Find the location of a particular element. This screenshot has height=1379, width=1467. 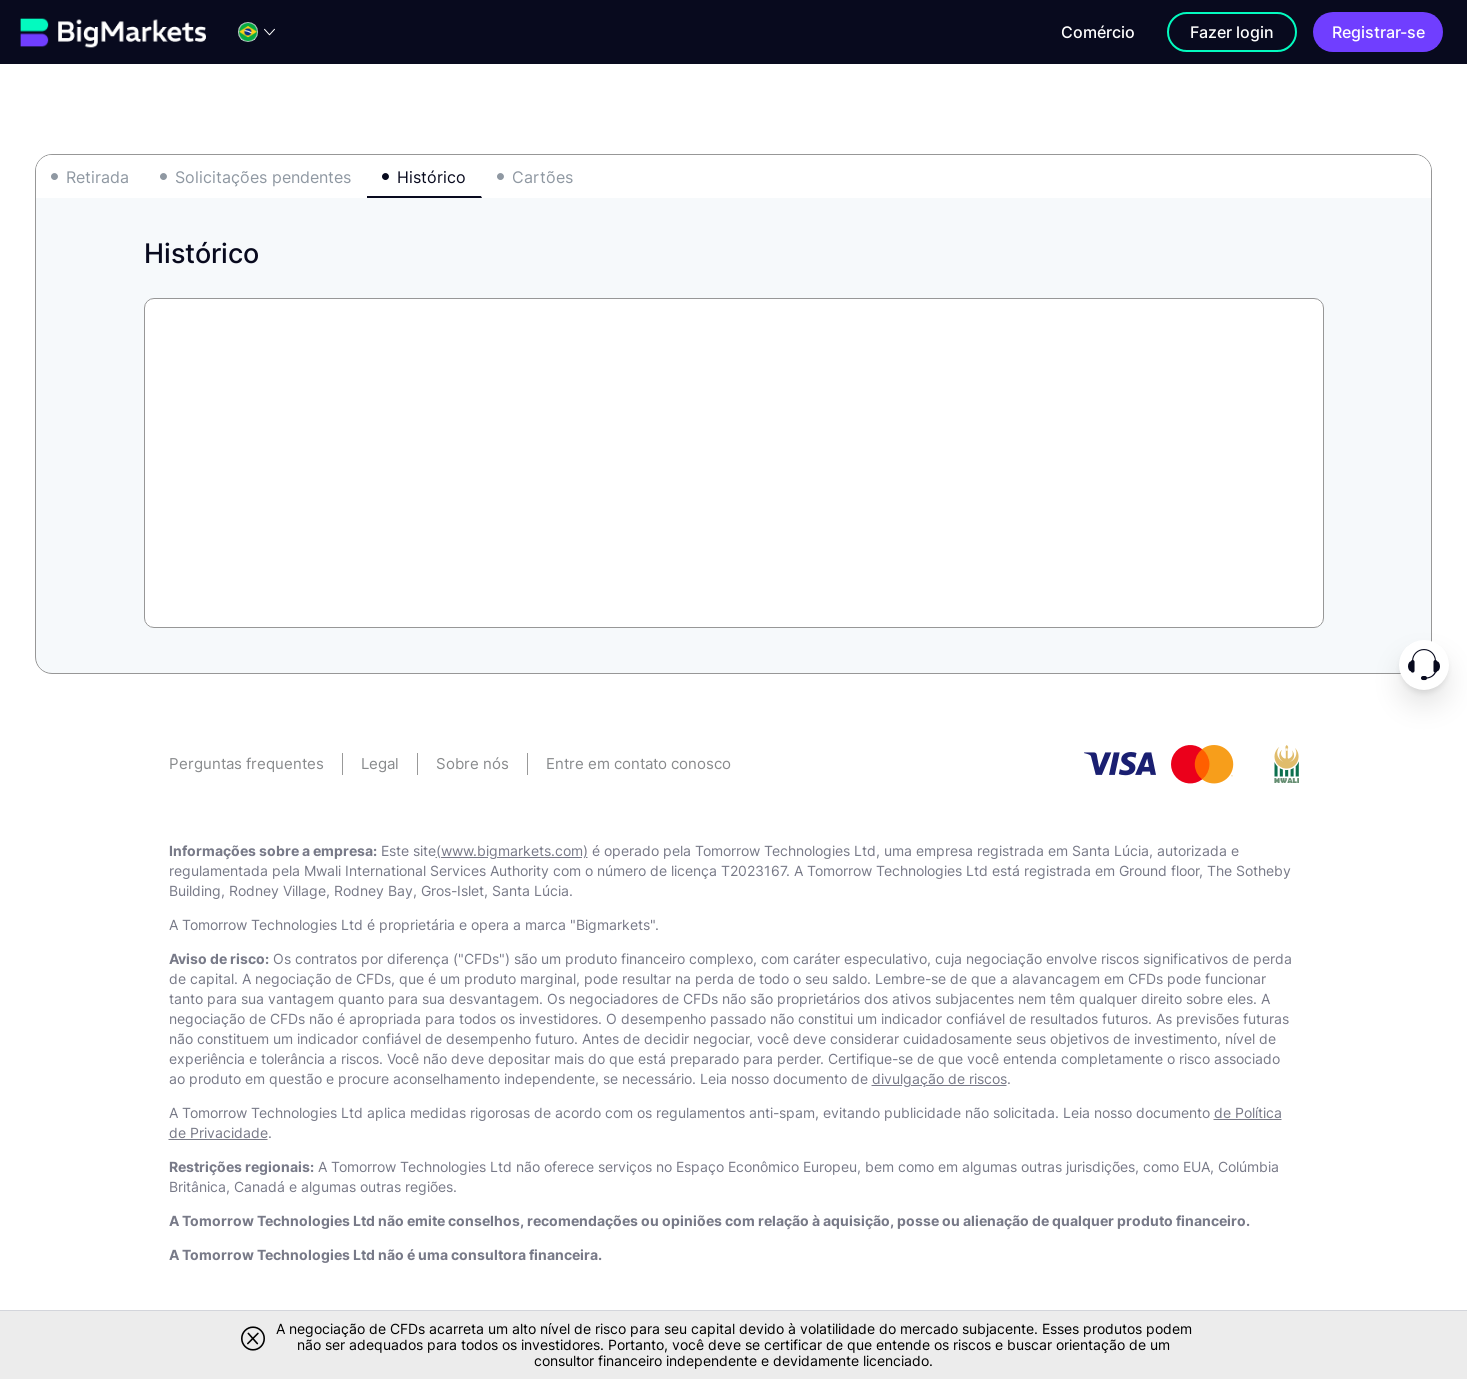

Sobre nós is located at coordinates (472, 763).